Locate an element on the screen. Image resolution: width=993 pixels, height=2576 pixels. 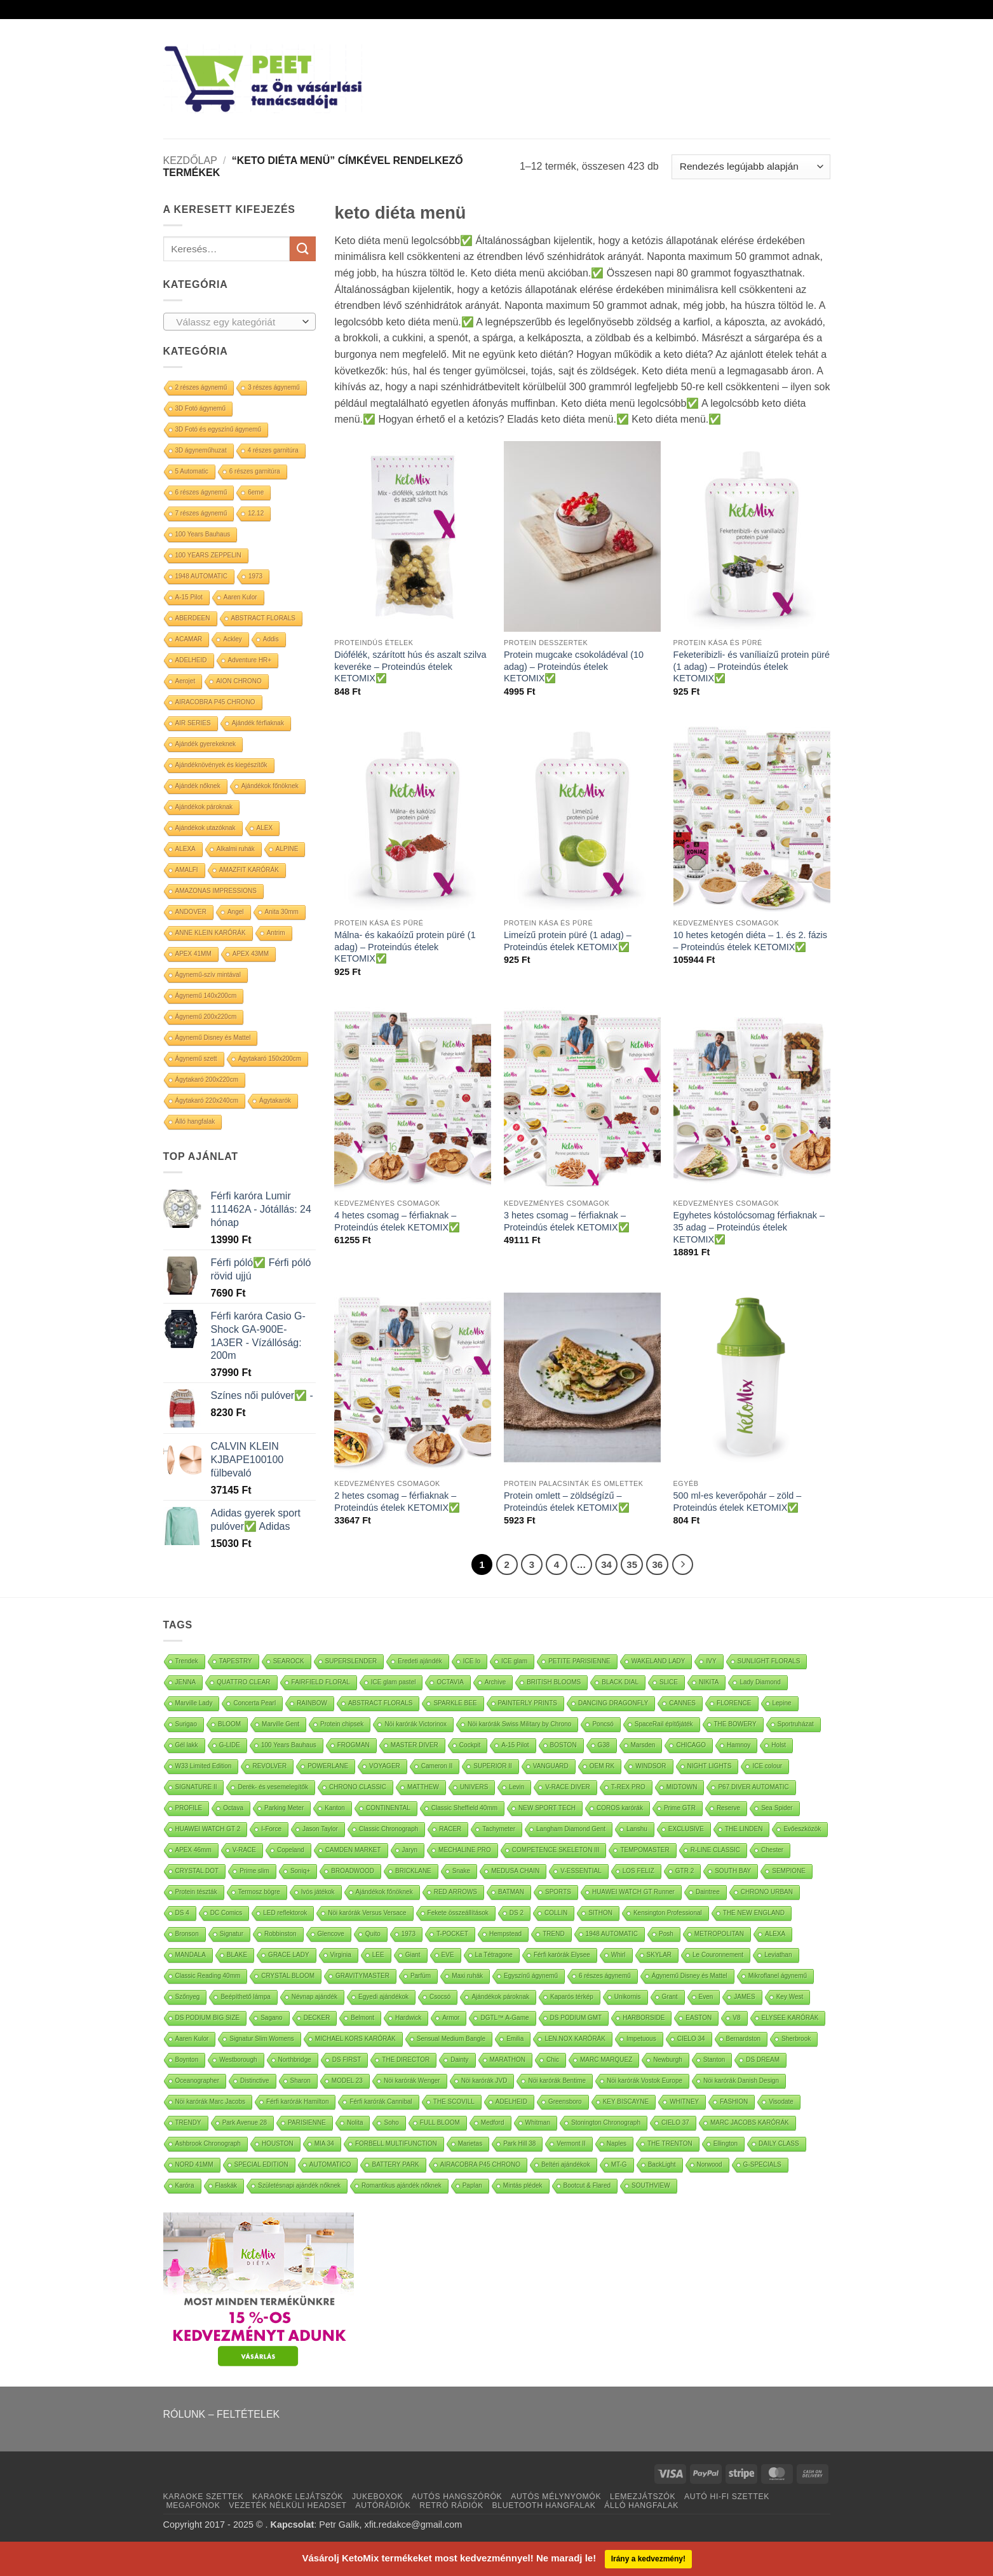
Ágytakarók is located at coordinates (275, 1100).